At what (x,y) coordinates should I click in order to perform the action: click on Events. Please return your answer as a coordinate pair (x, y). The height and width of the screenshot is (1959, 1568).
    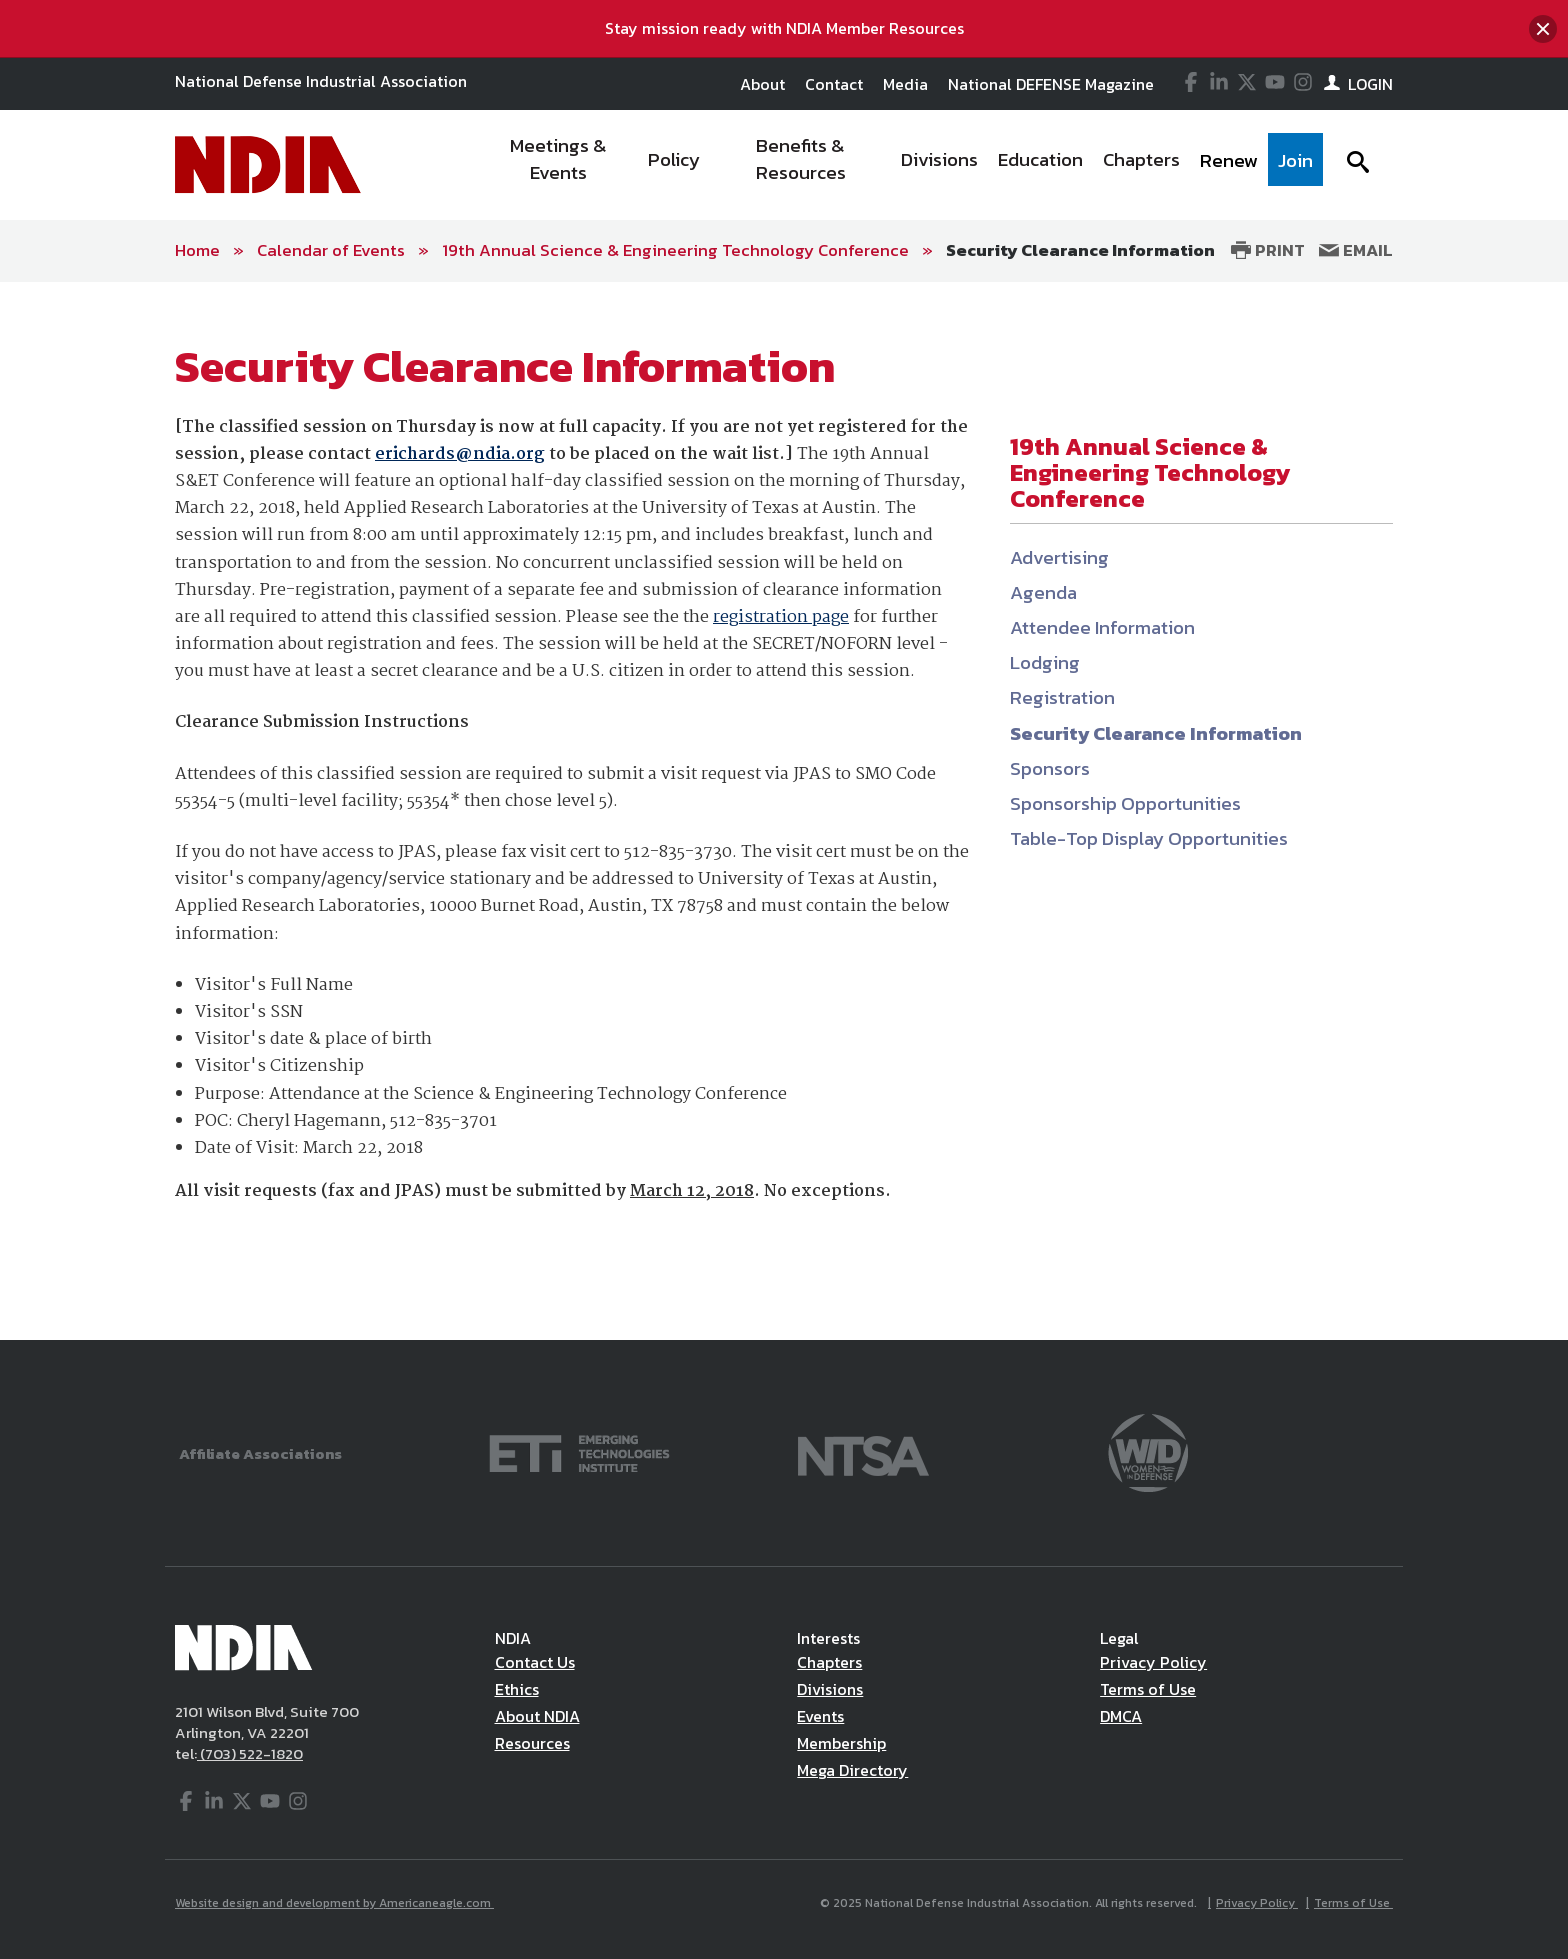
    Looking at the image, I should click on (820, 1716).